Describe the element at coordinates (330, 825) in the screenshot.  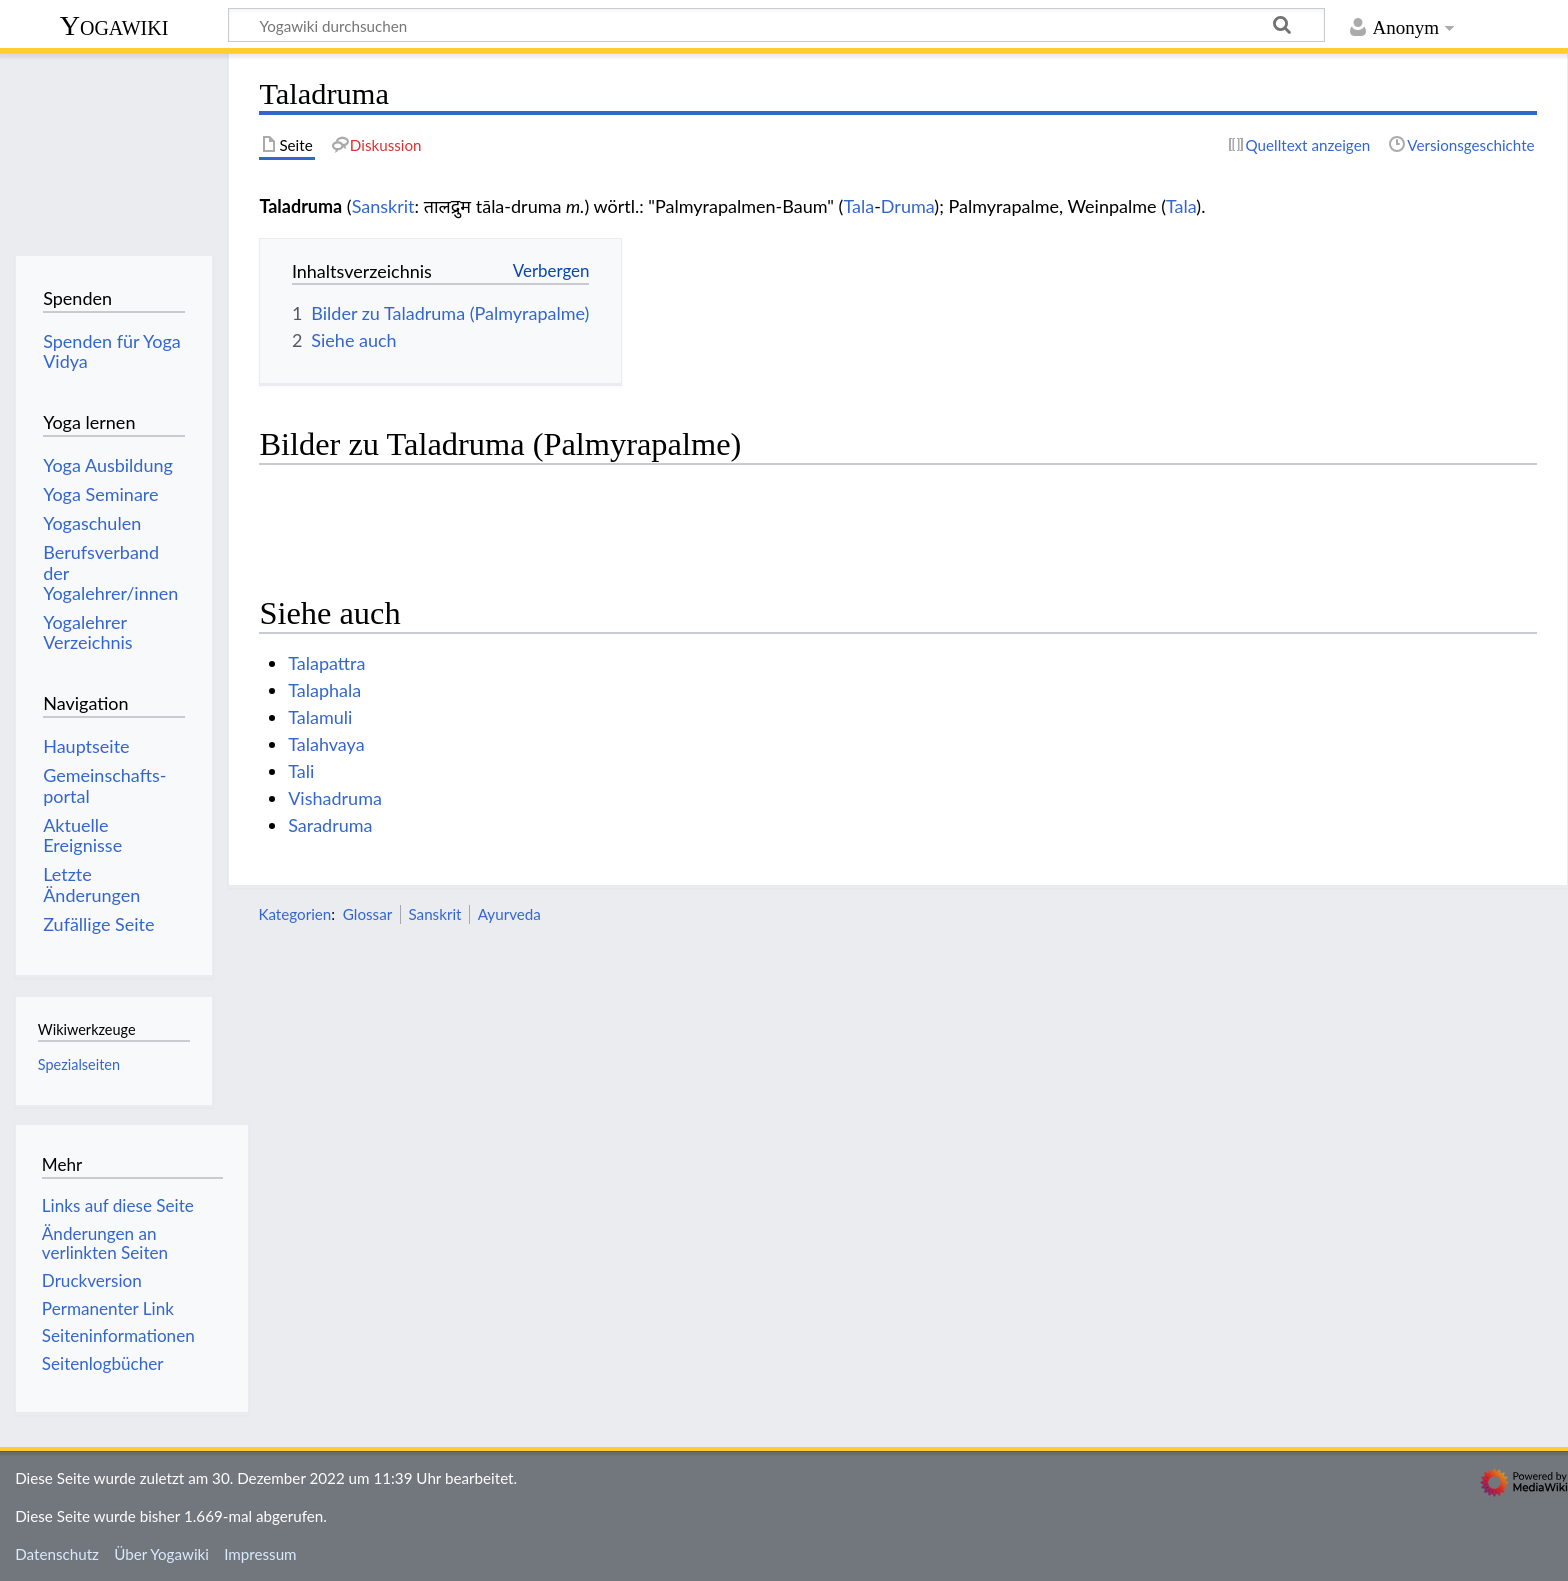
I see `Saradruma` at that location.